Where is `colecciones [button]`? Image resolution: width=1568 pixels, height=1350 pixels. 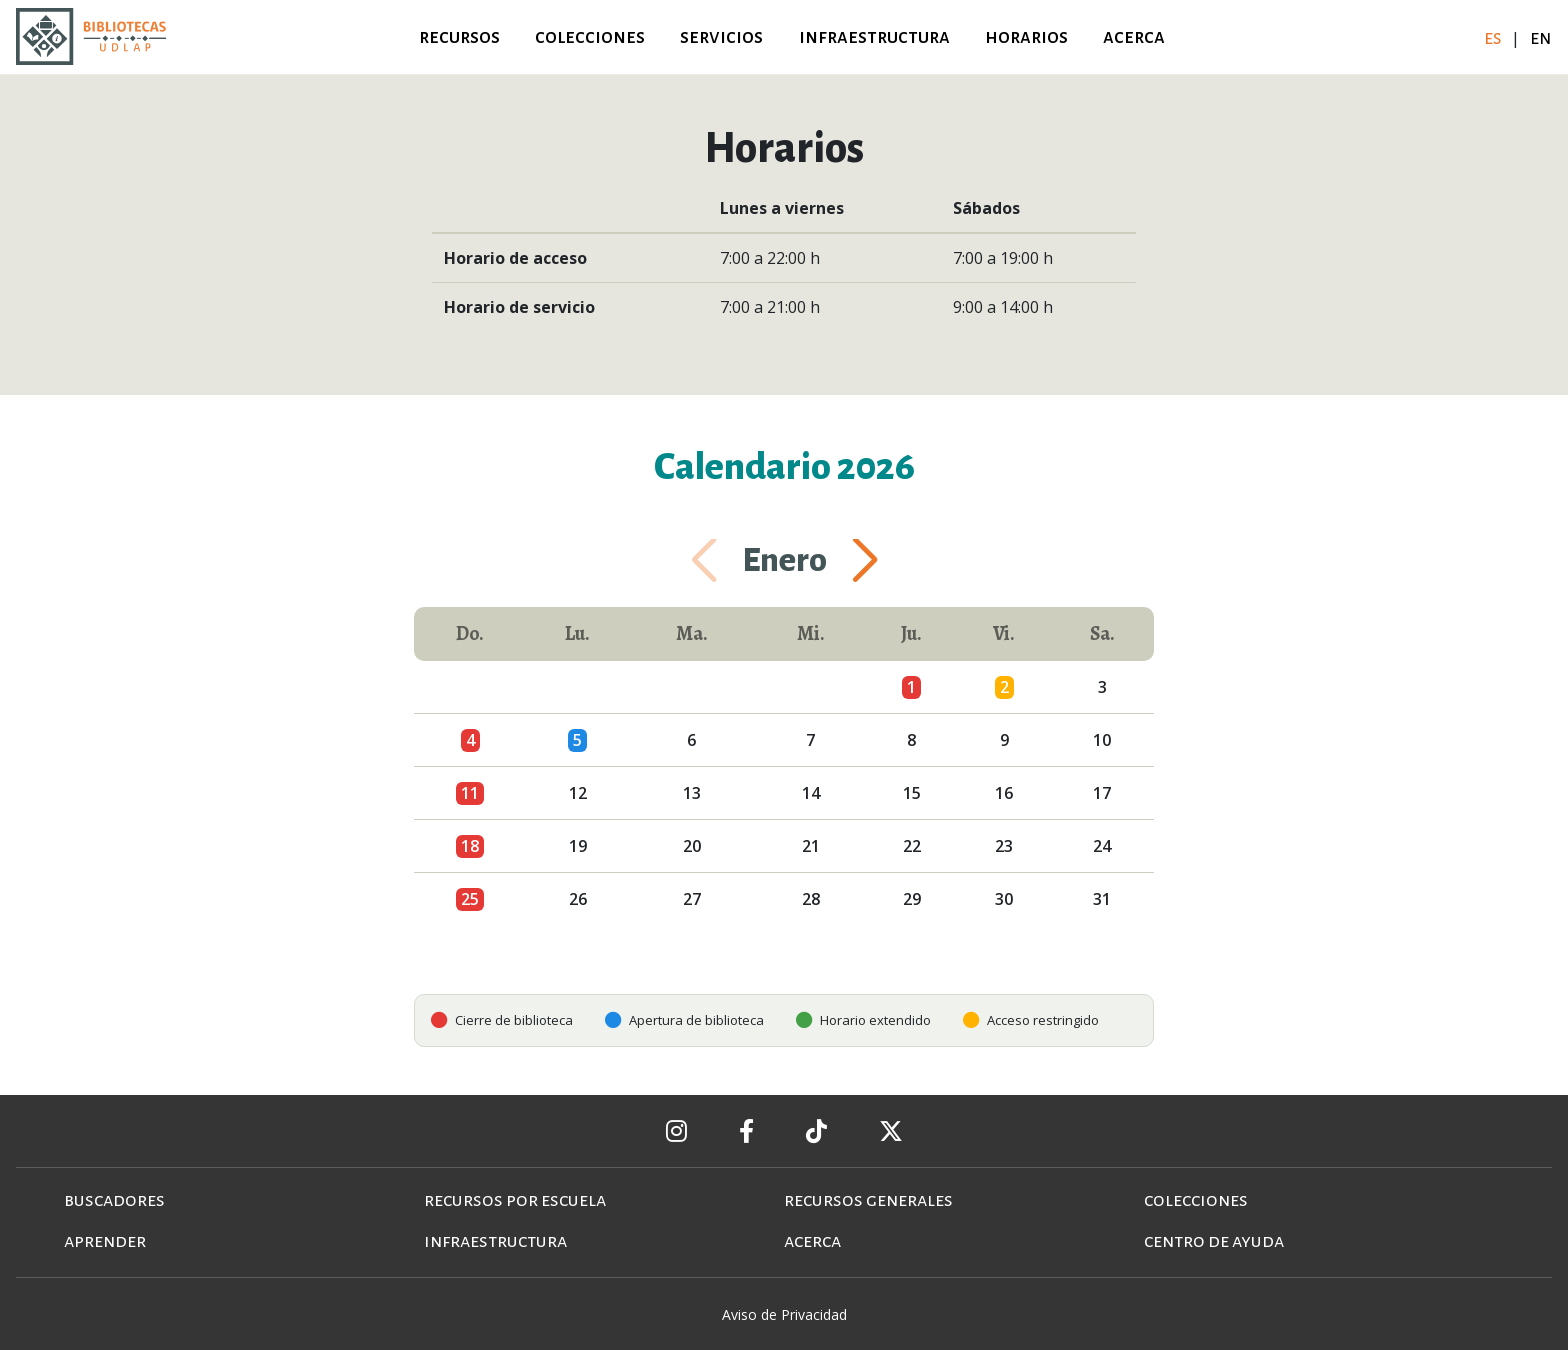 colecciones [button] is located at coordinates (590, 36).